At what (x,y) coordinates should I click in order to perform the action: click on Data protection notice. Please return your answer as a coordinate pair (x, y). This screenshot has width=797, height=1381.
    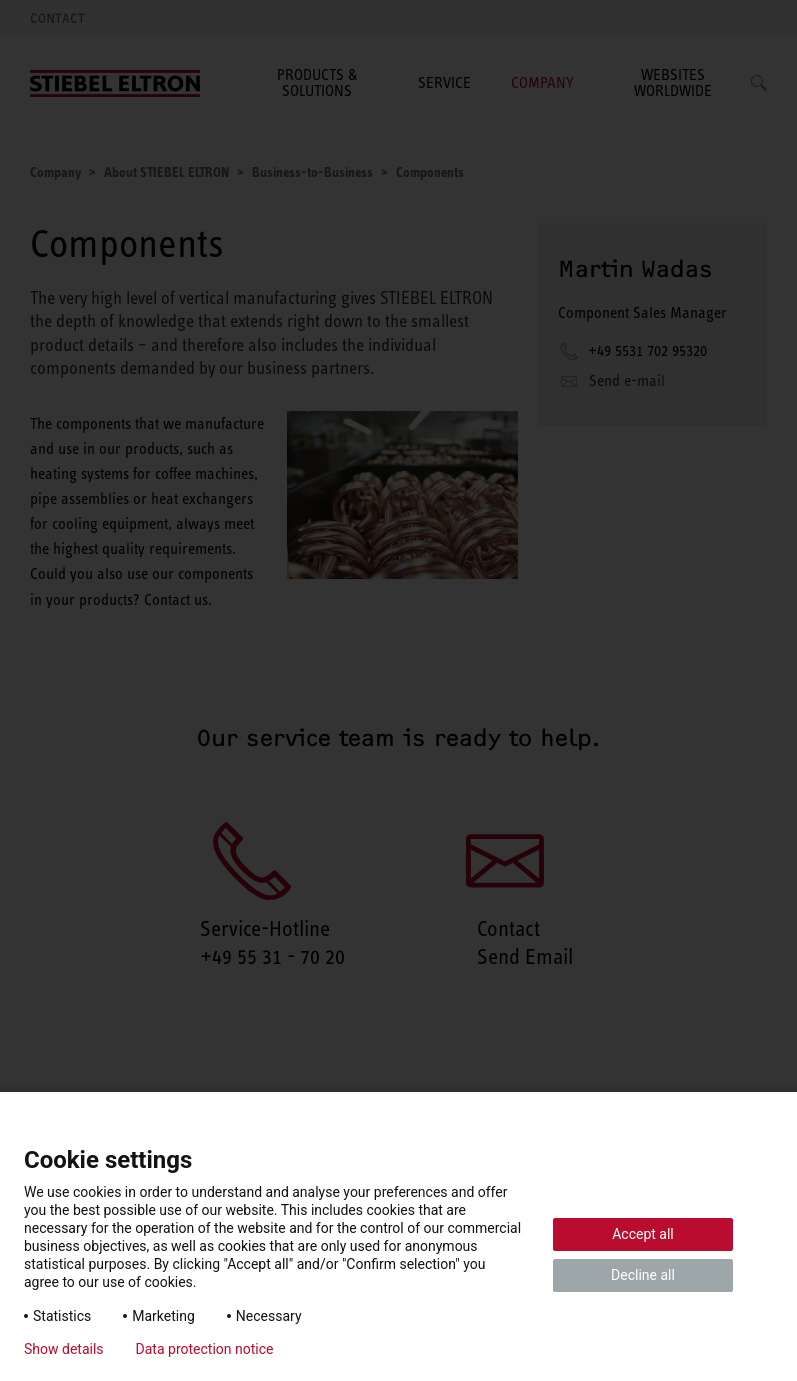
    Looking at the image, I should click on (205, 1349).